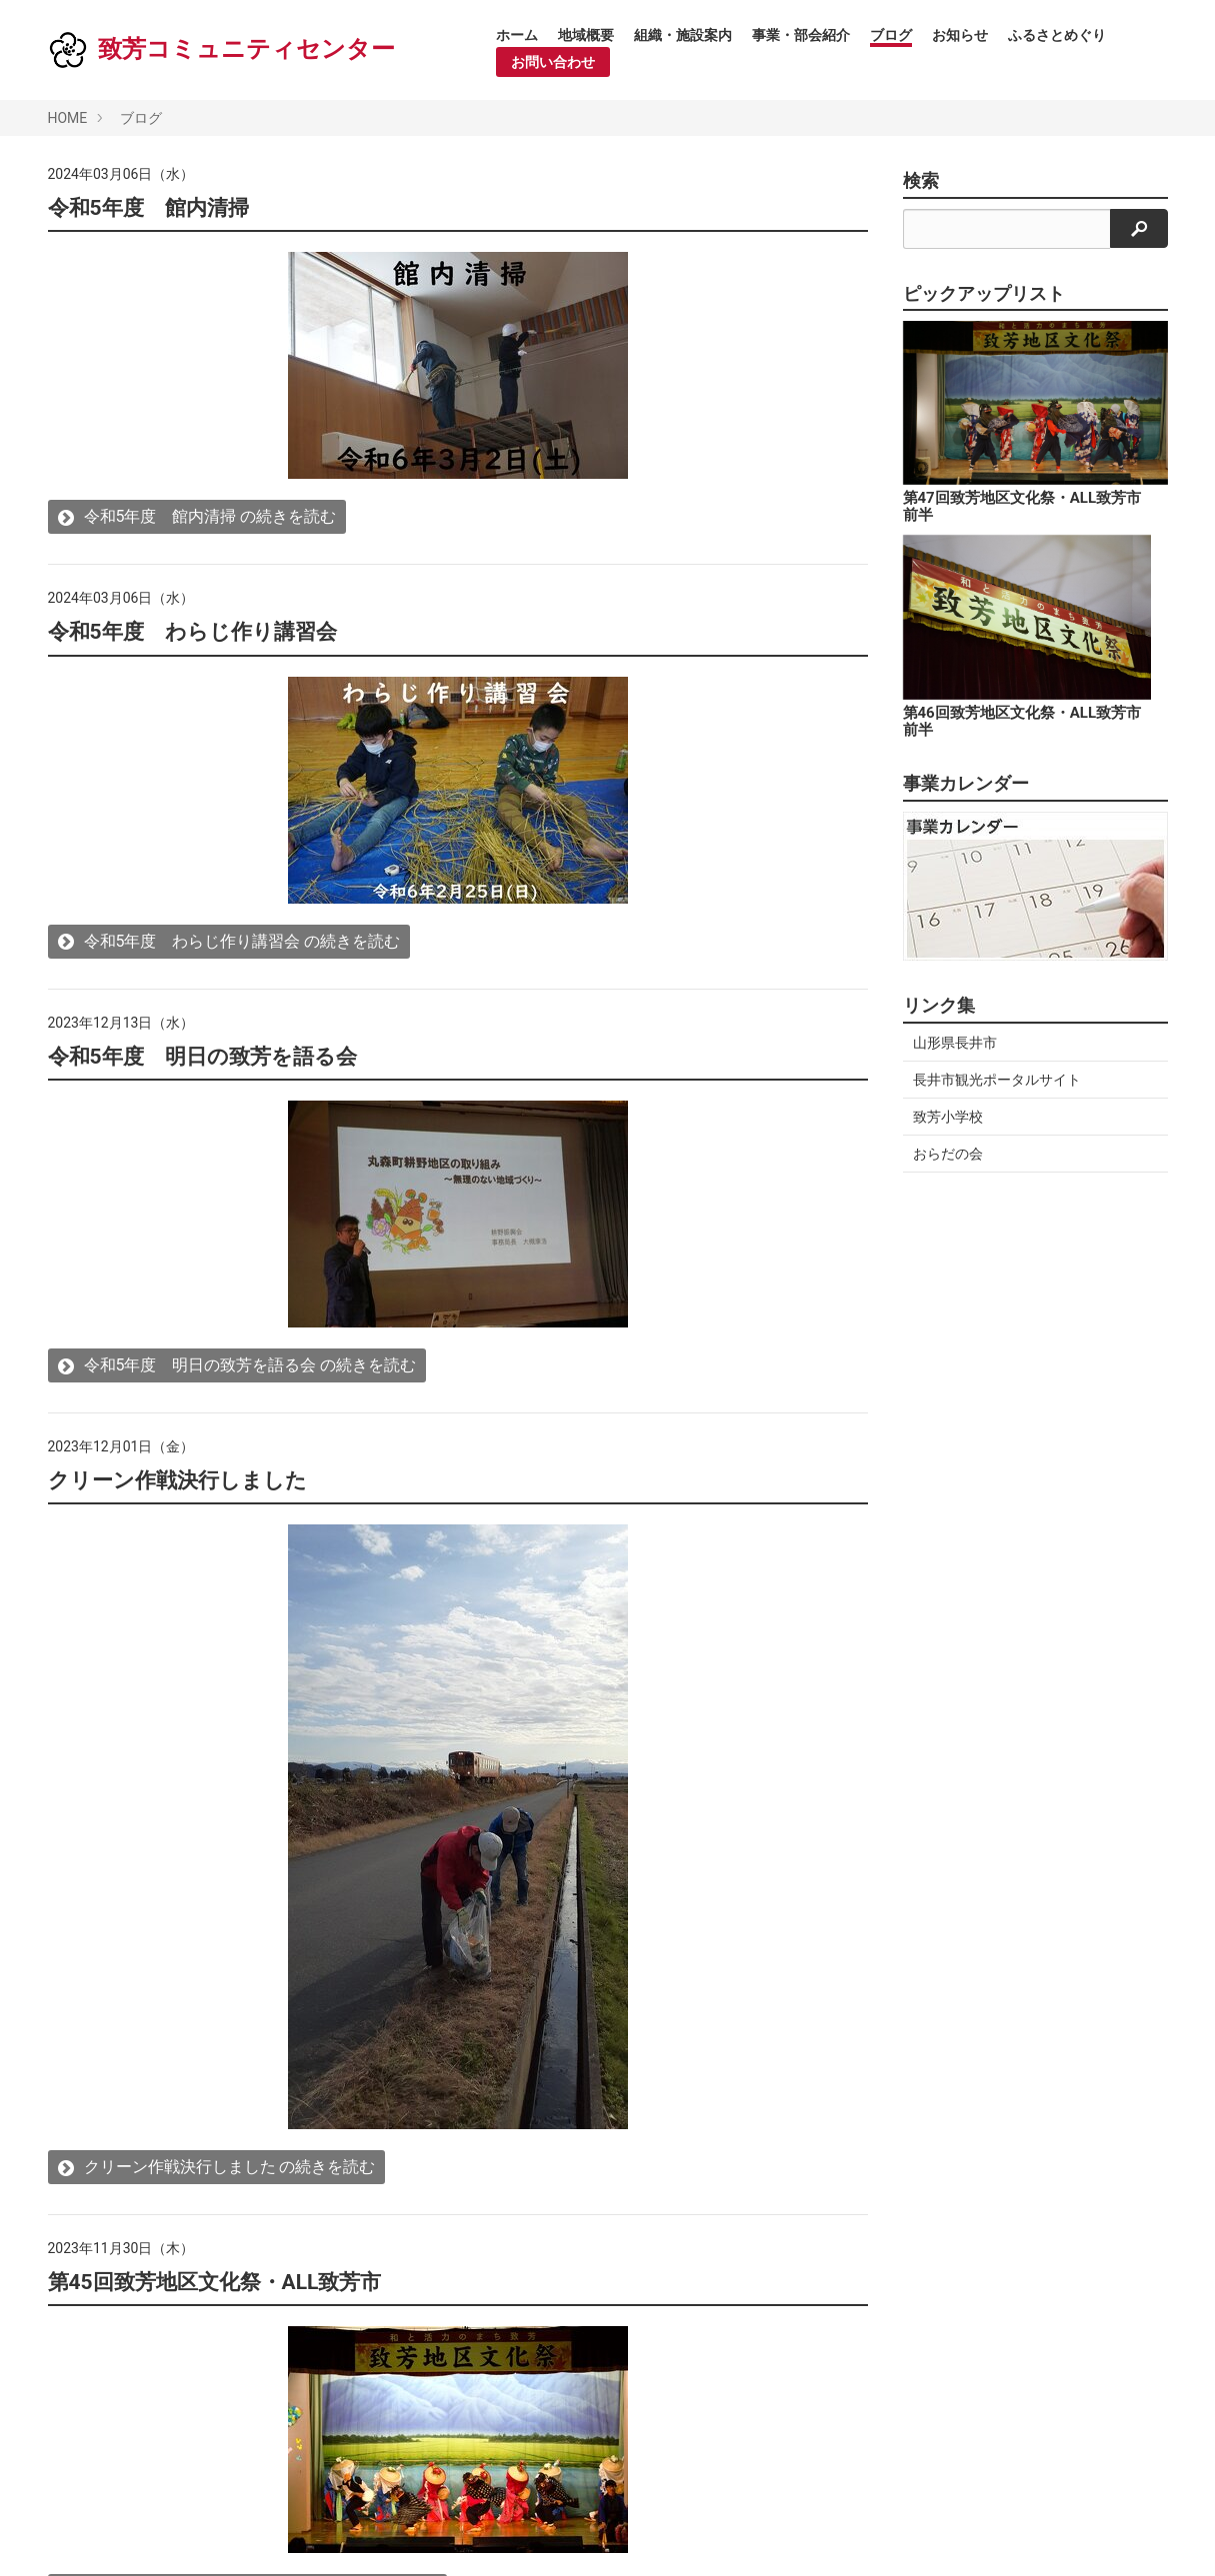 The width and height of the screenshot is (1215, 2576). Describe the element at coordinates (948, 1154) in the screenshot. I see `おらだの会` at that location.